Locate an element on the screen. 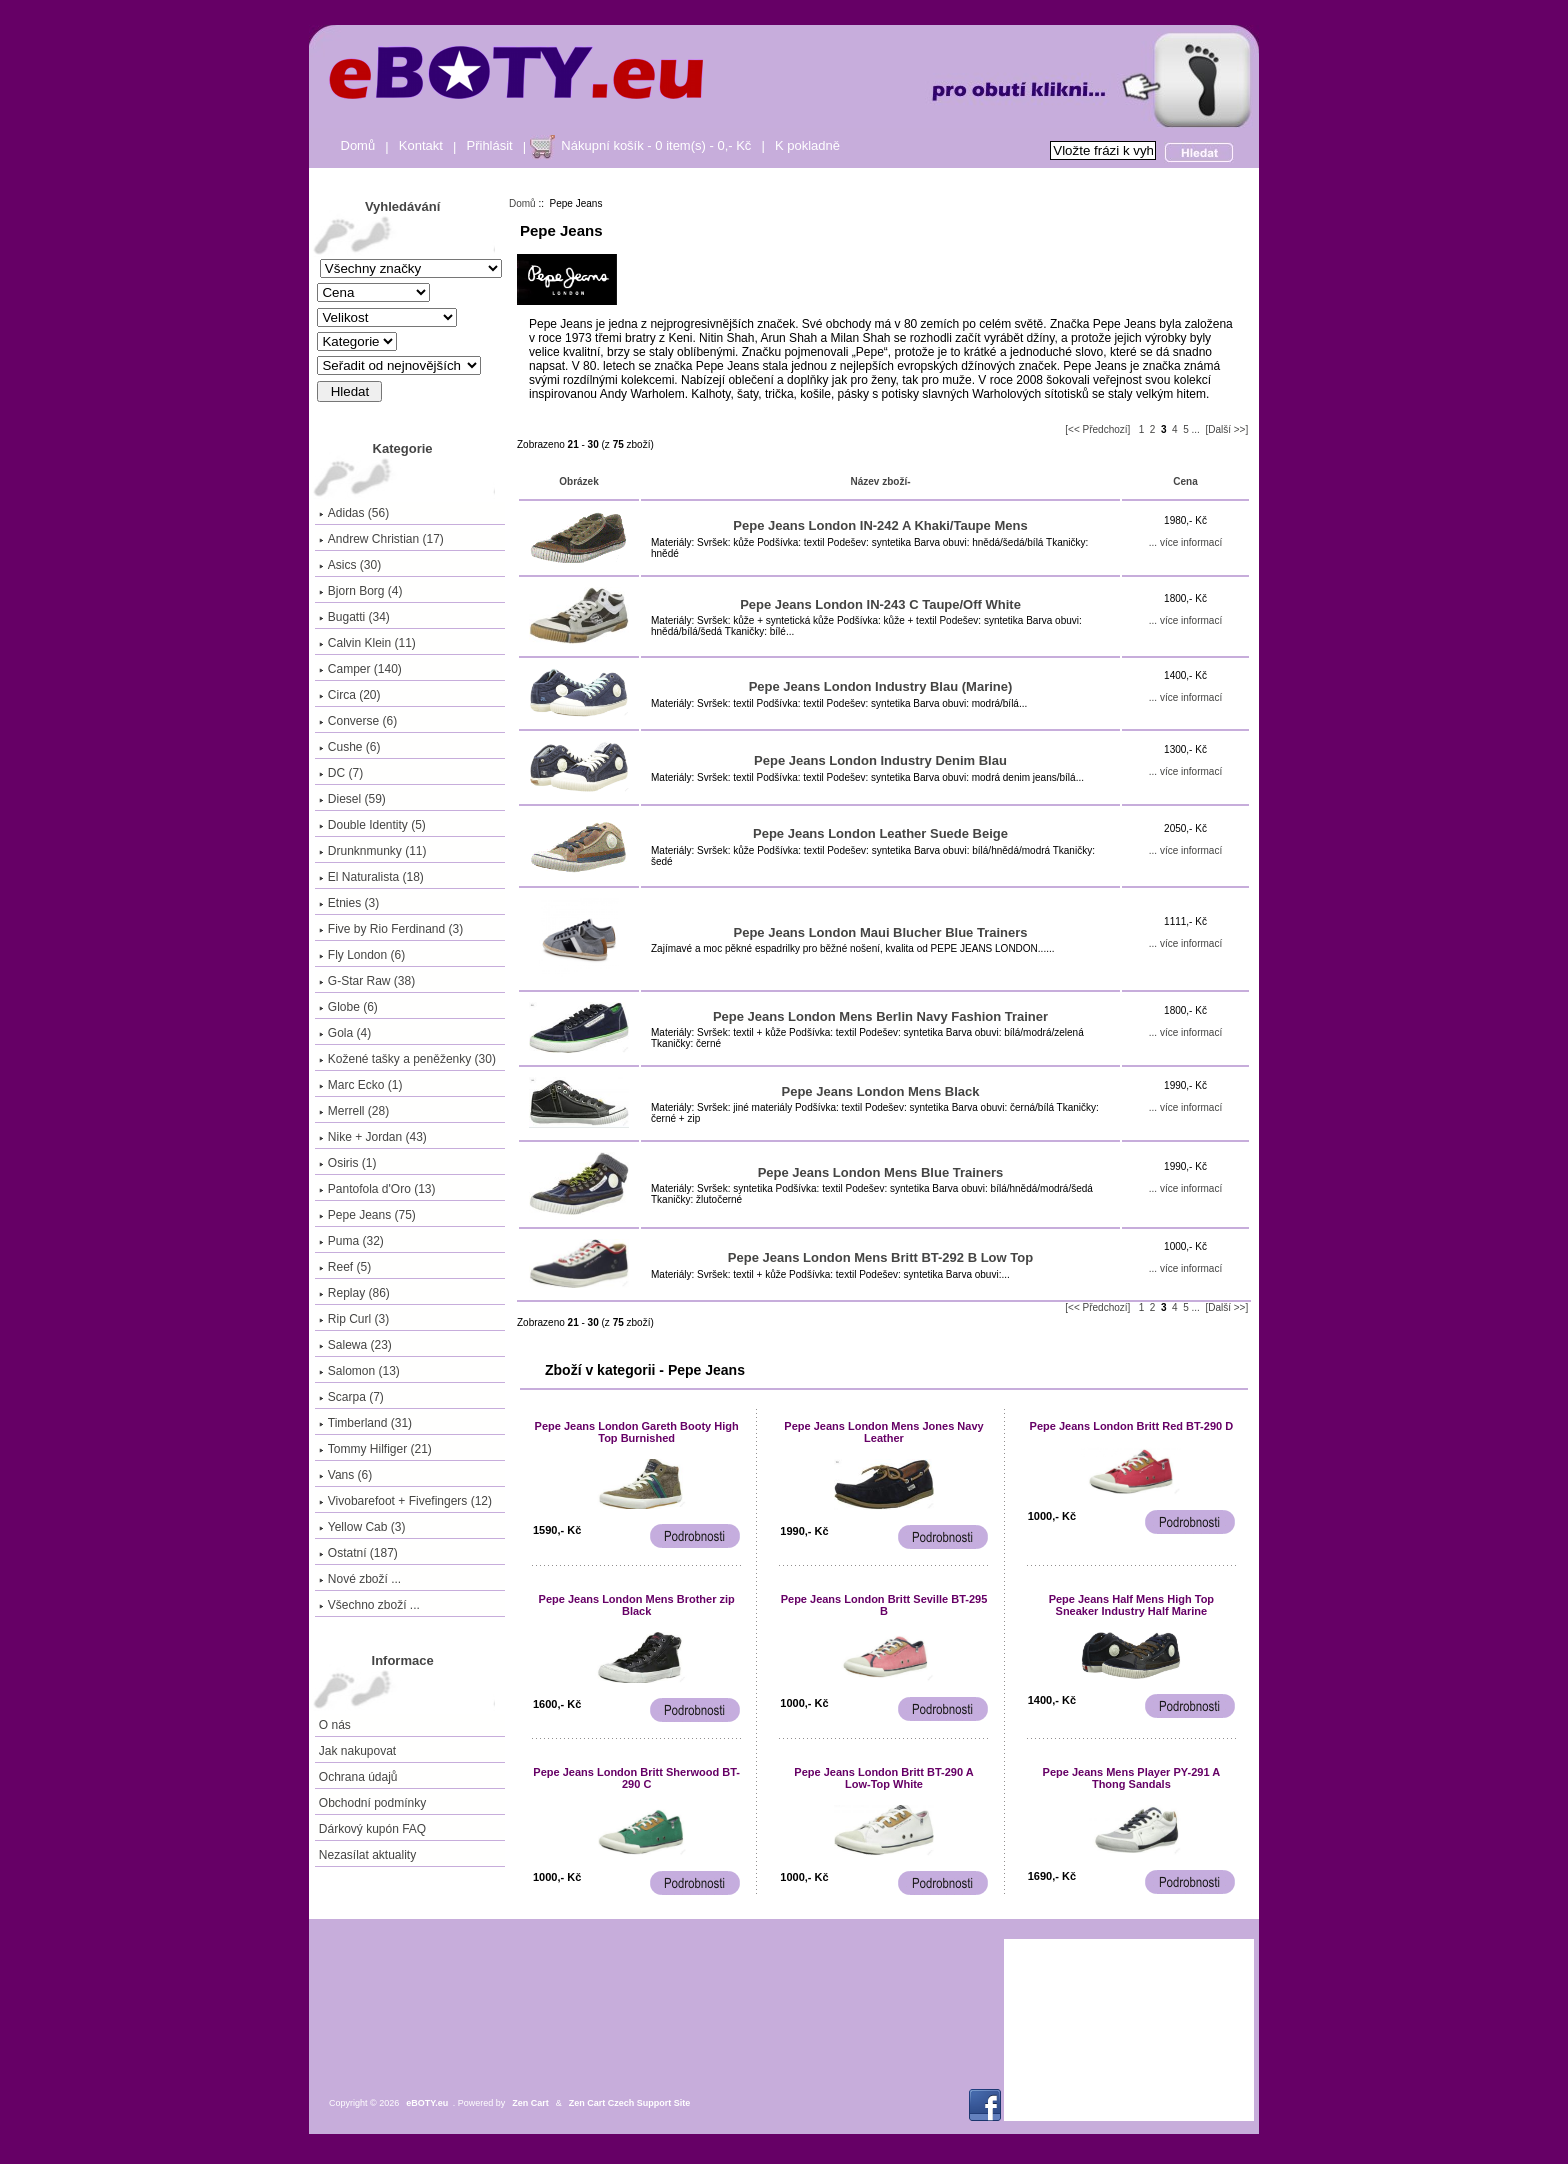 This screenshot has height=2164, width=1568. Pepe Jeans London Mens Brother zip Black is located at coordinates (637, 1605).